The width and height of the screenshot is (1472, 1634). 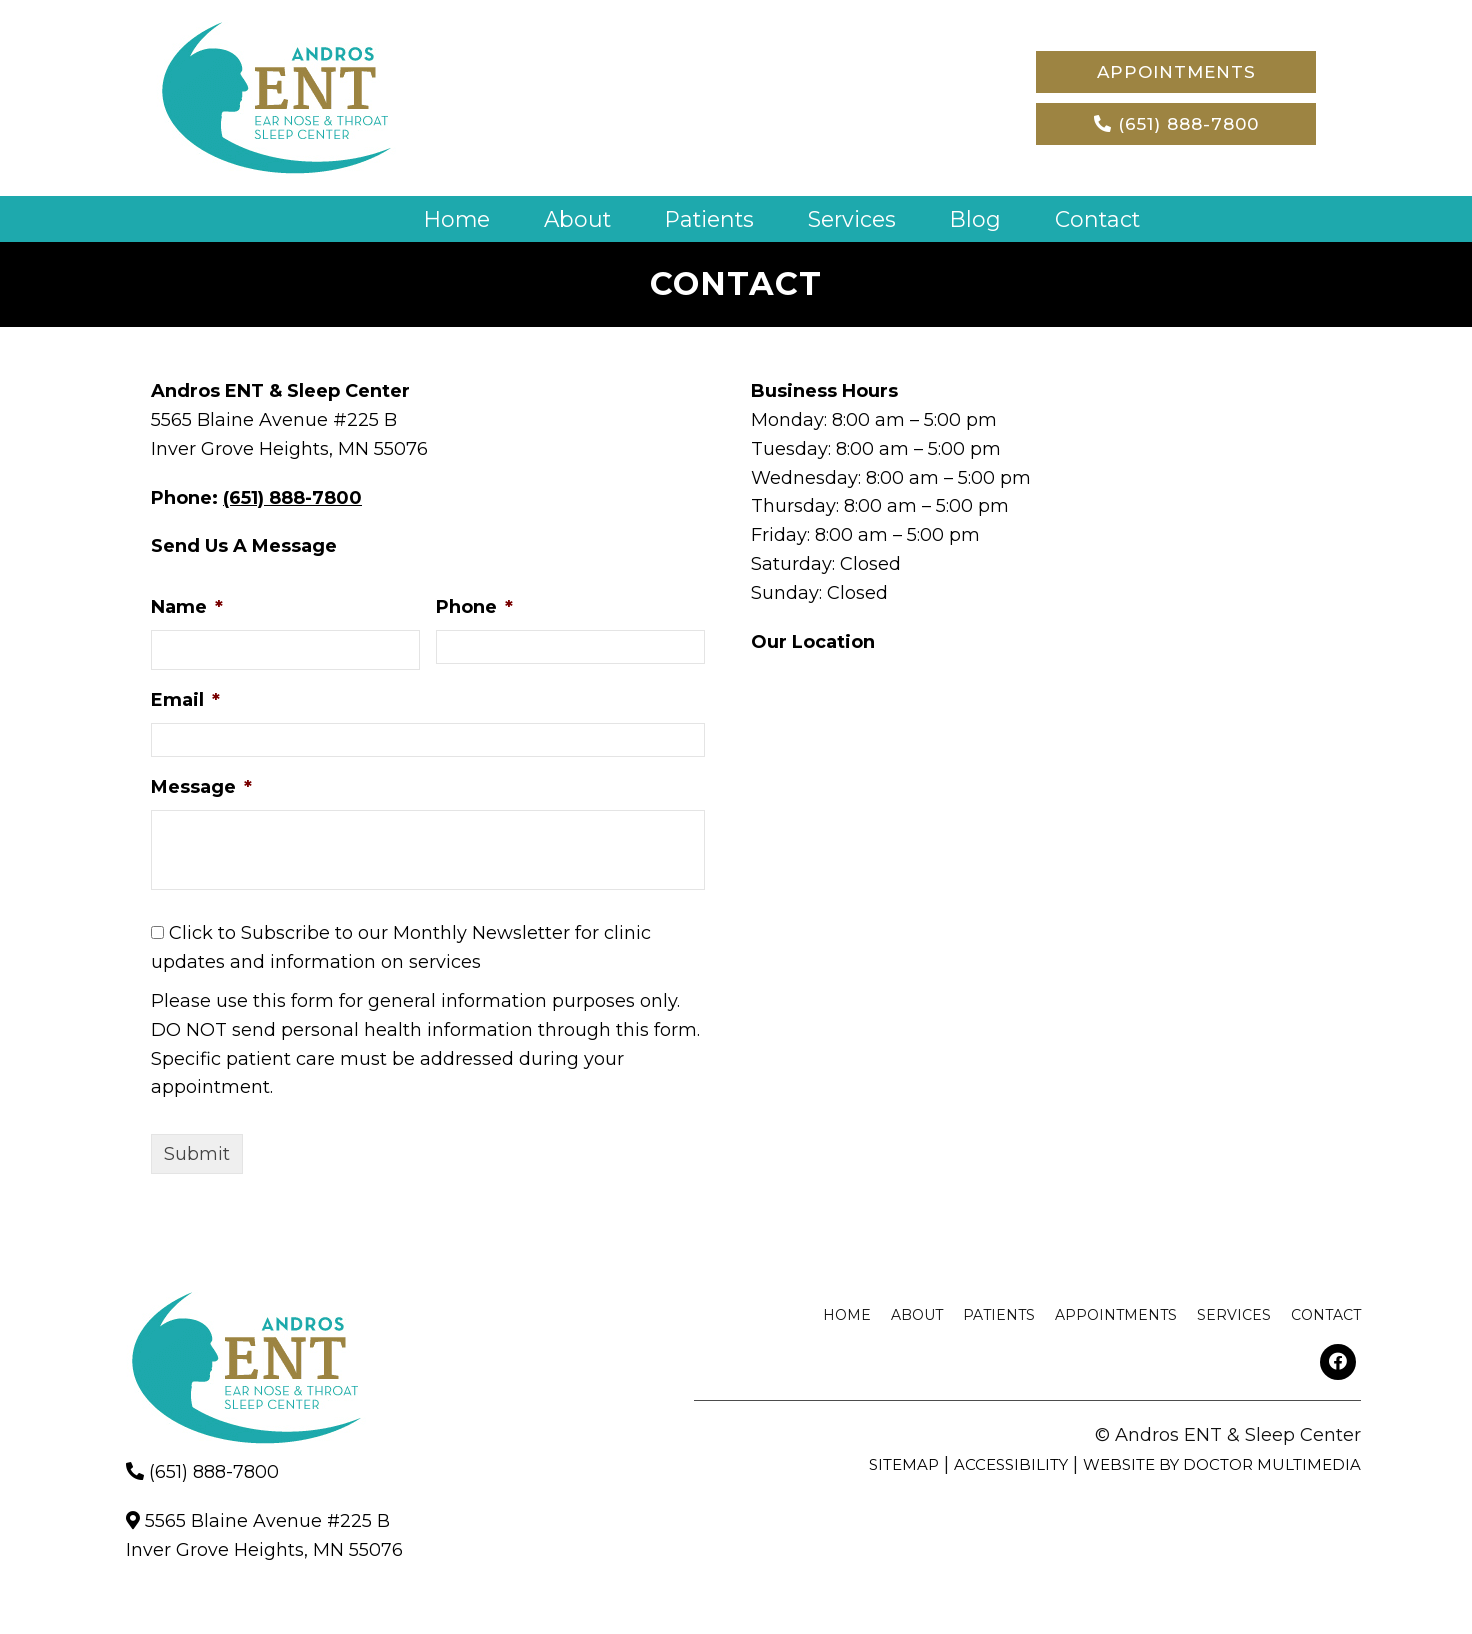 I want to click on Services, so click(x=855, y=218).